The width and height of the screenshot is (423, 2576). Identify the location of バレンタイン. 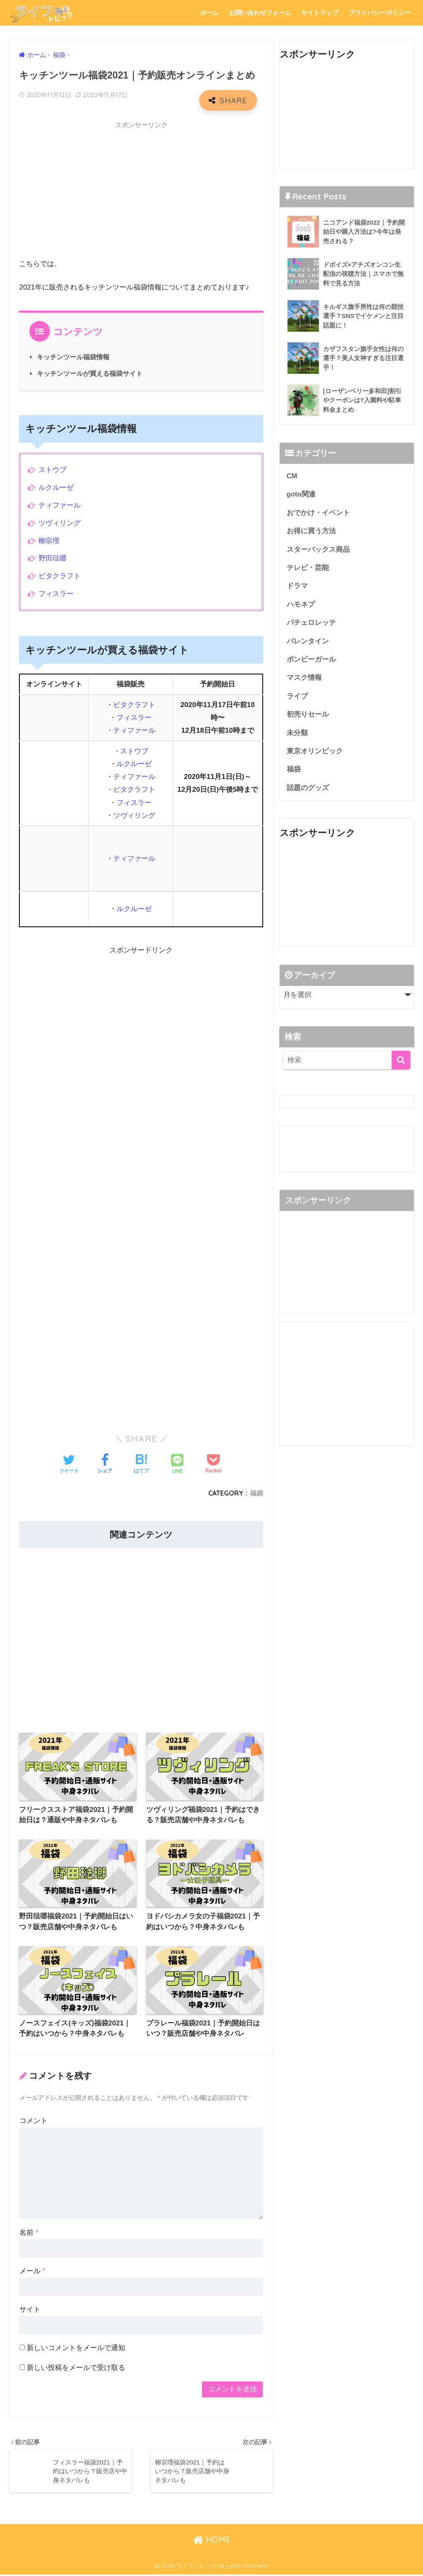
(308, 642).